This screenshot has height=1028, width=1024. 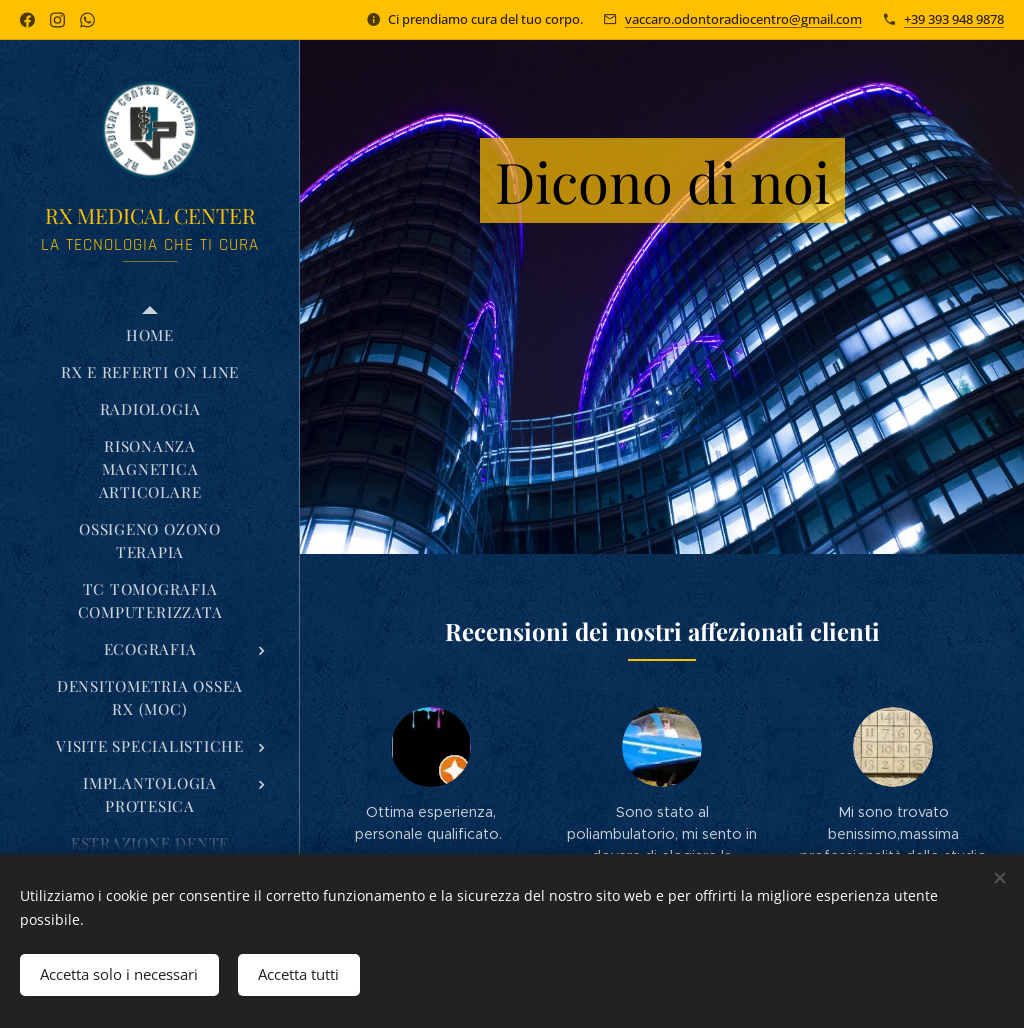 What do you see at coordinates (743, 19) in the screenshot?
I see `vaccaro.odontoradiocentro@gmail.com` at bounding box center [743, 19].